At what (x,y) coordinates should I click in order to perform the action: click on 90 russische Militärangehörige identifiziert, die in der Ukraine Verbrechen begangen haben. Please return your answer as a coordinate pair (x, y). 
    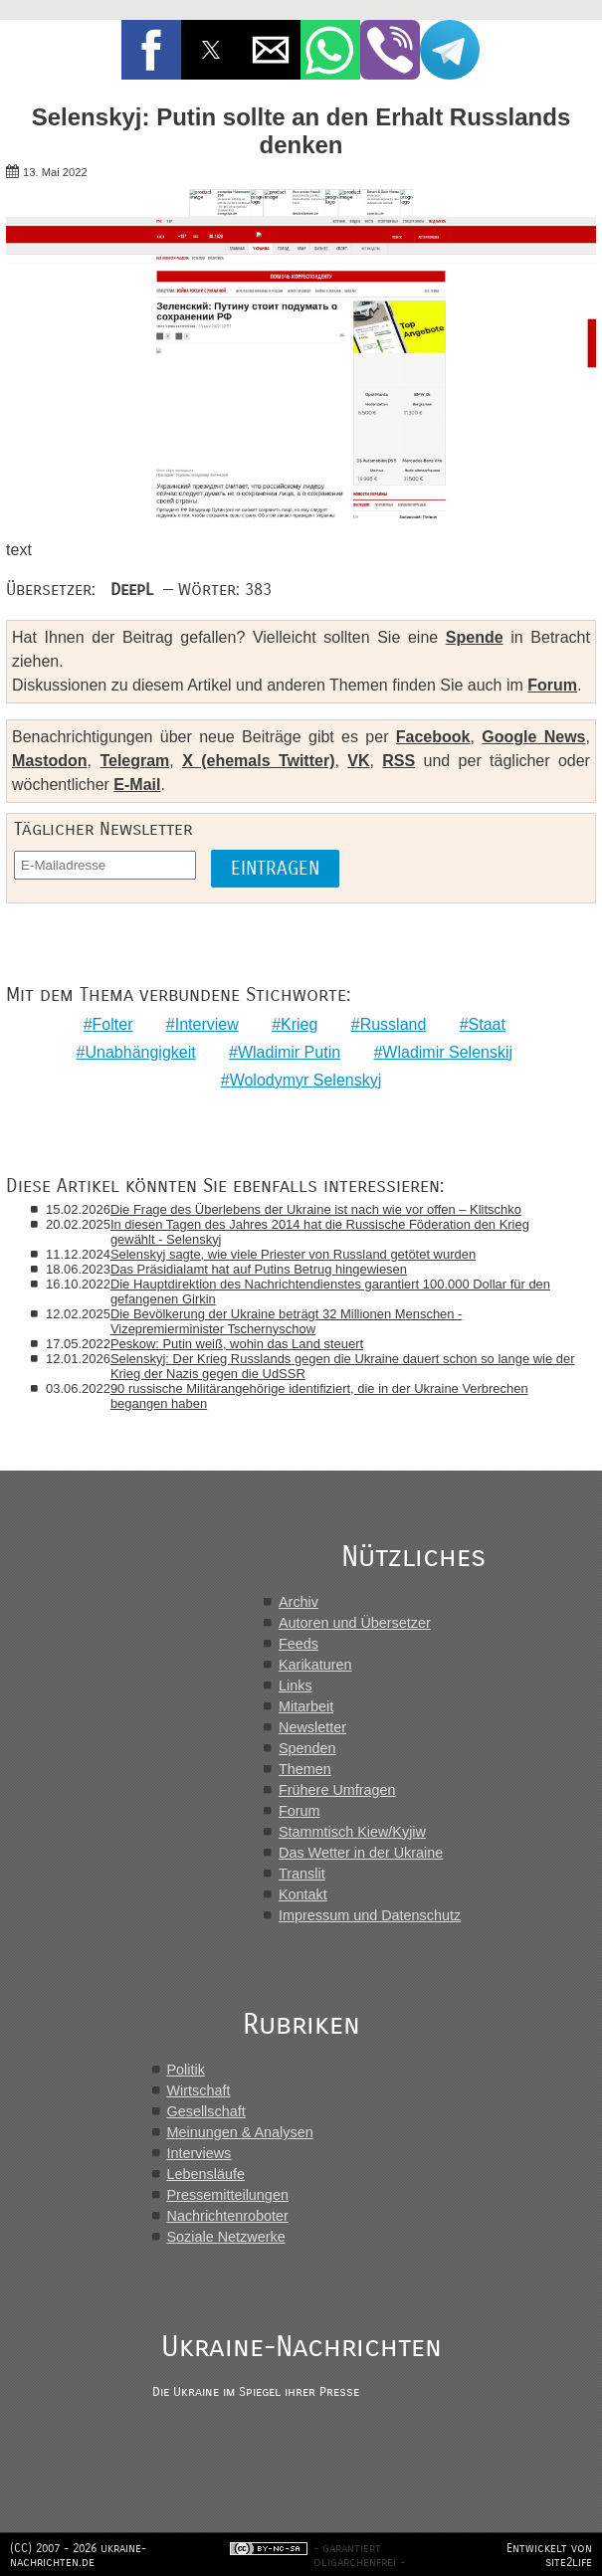
    Looking at the image, I should click on (319, 1396).